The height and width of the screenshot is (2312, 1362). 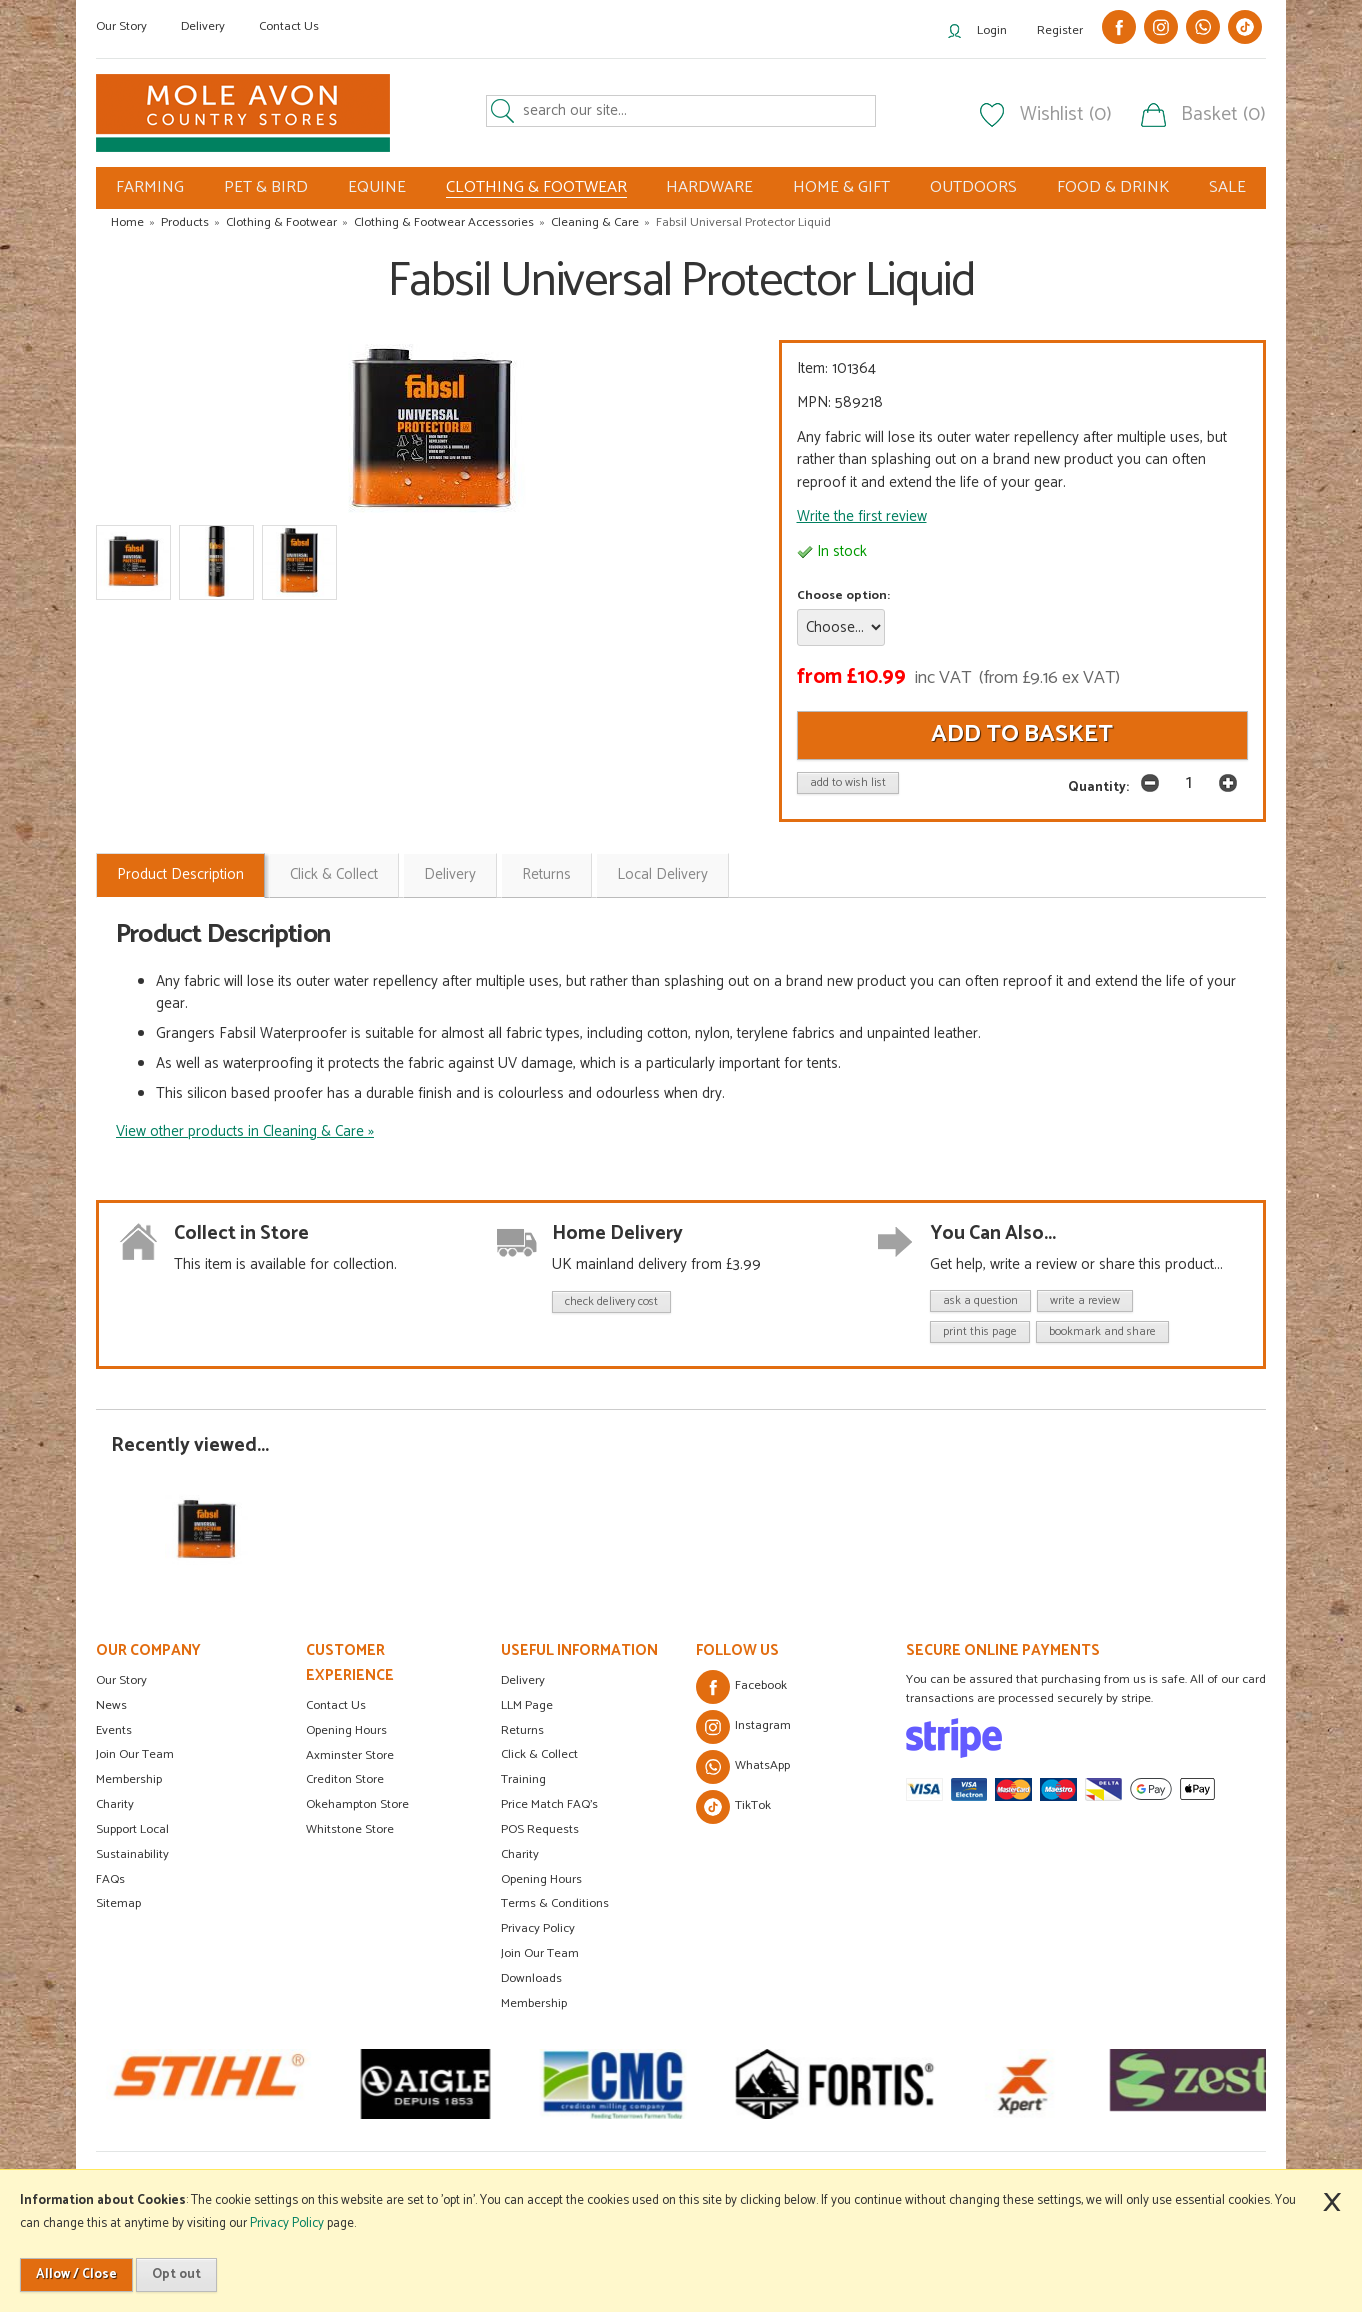 What do you see at coordinates (538, 1928) in the screenshot?
I see `Privacy Policy` at bounding box center [538, 1928].